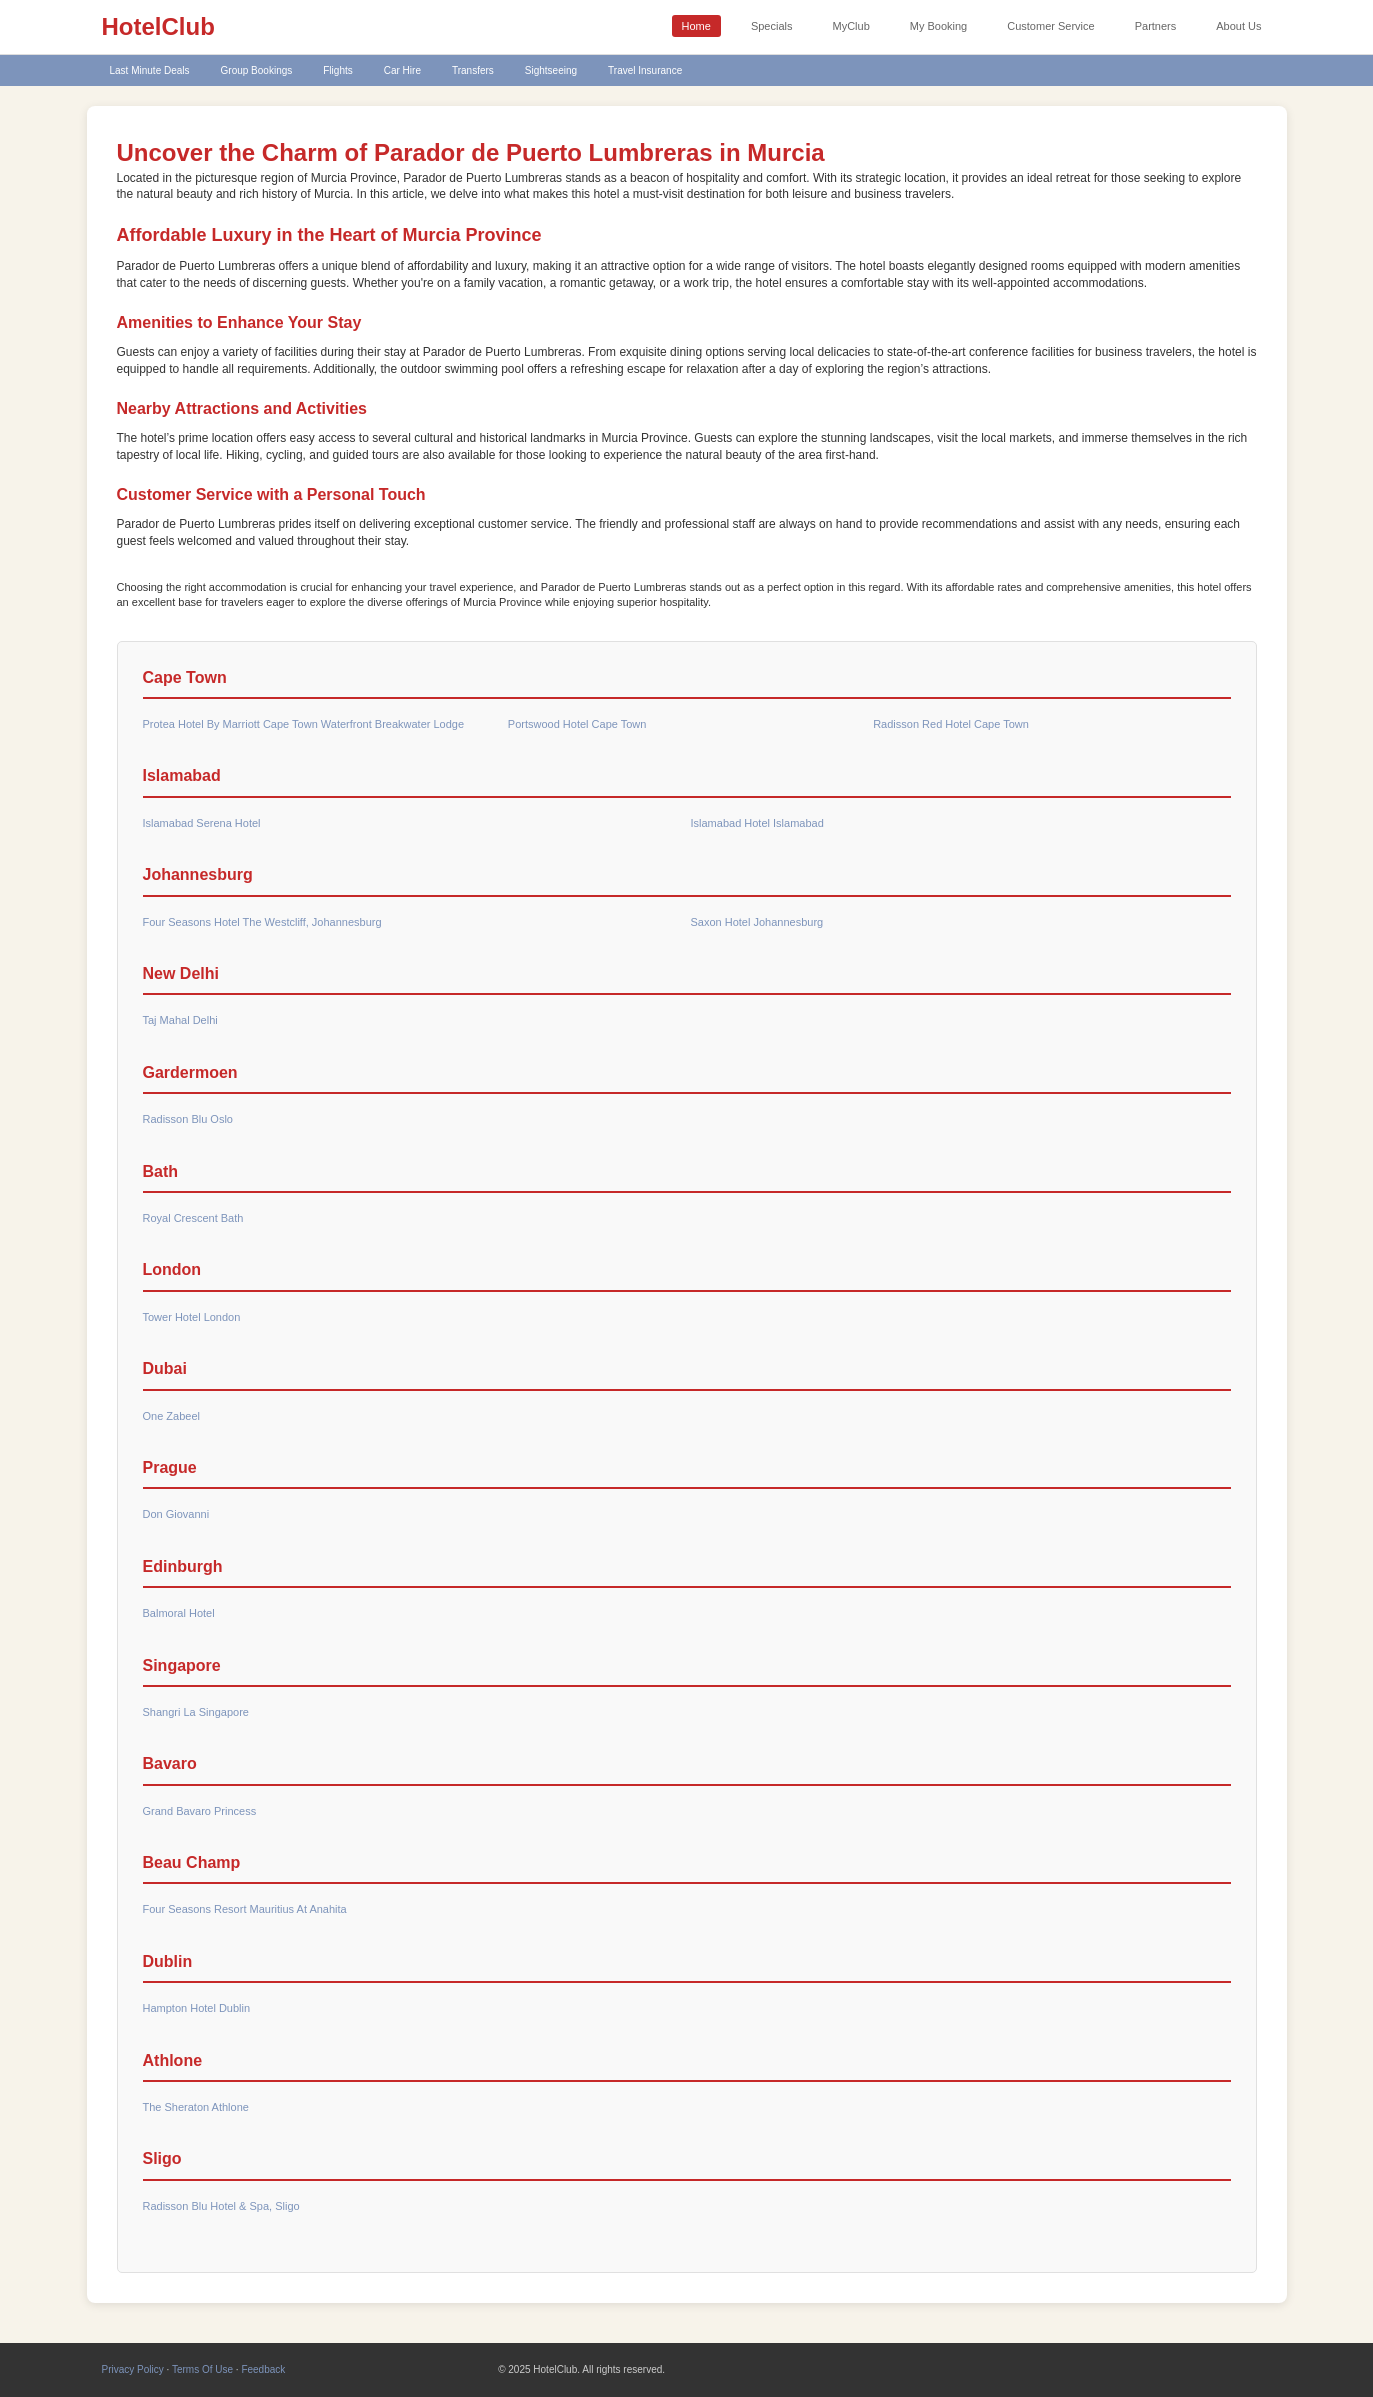 The height and width of the screenshot is (2397, 1373). Describe the element at coordinates (772, 26) in the screenshot. I see `Specials` at that location.